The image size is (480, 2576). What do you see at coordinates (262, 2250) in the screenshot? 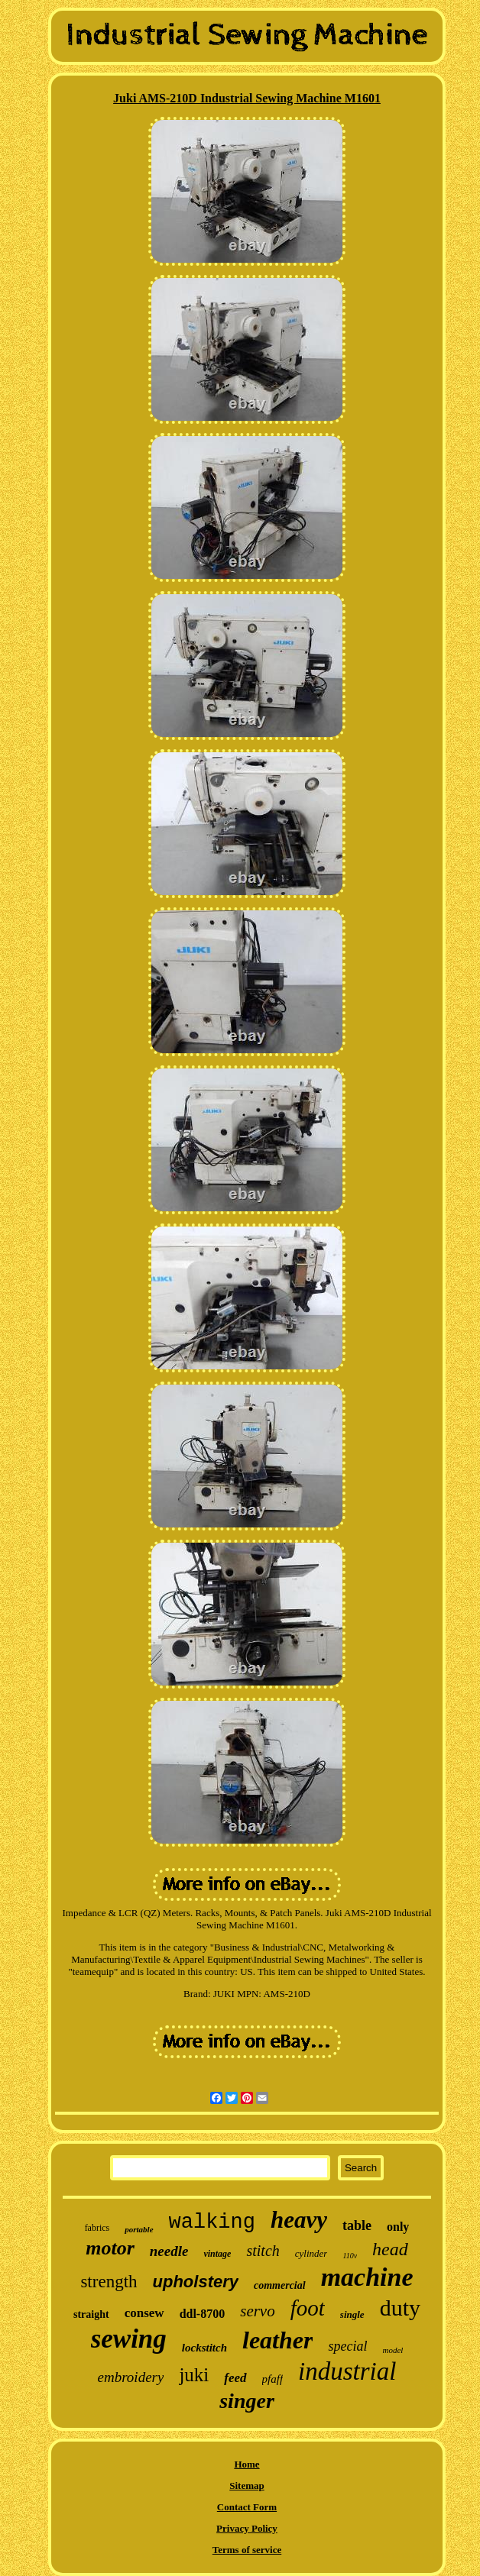
I see `stitch` at bounding box center [262, 2250].